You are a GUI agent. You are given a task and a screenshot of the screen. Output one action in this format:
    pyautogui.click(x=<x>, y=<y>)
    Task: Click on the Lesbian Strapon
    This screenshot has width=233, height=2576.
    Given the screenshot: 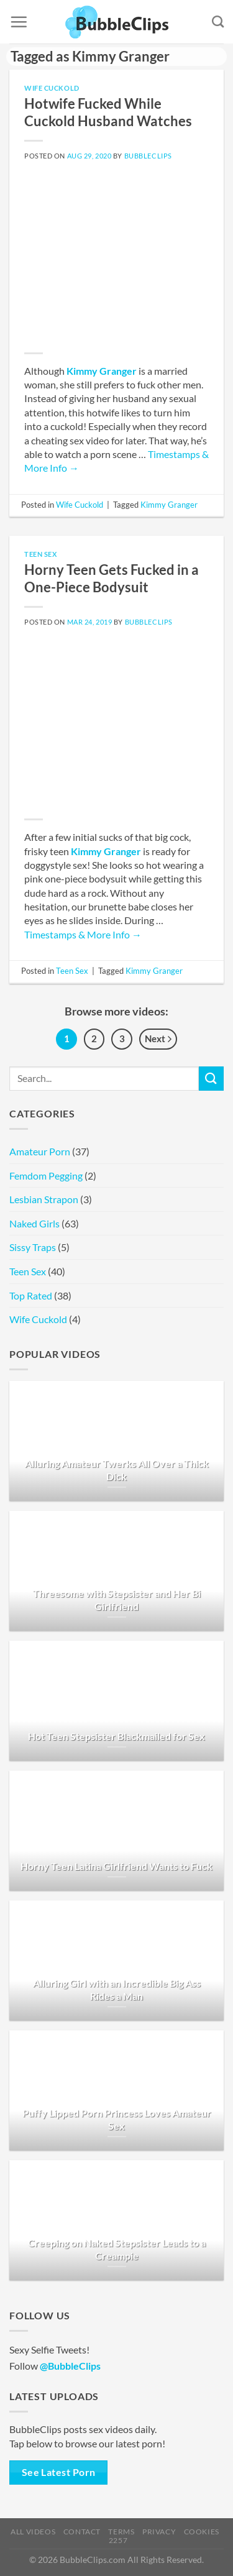 What is the action you would take?
    pyautogui.click(x=43, y=1199)
    